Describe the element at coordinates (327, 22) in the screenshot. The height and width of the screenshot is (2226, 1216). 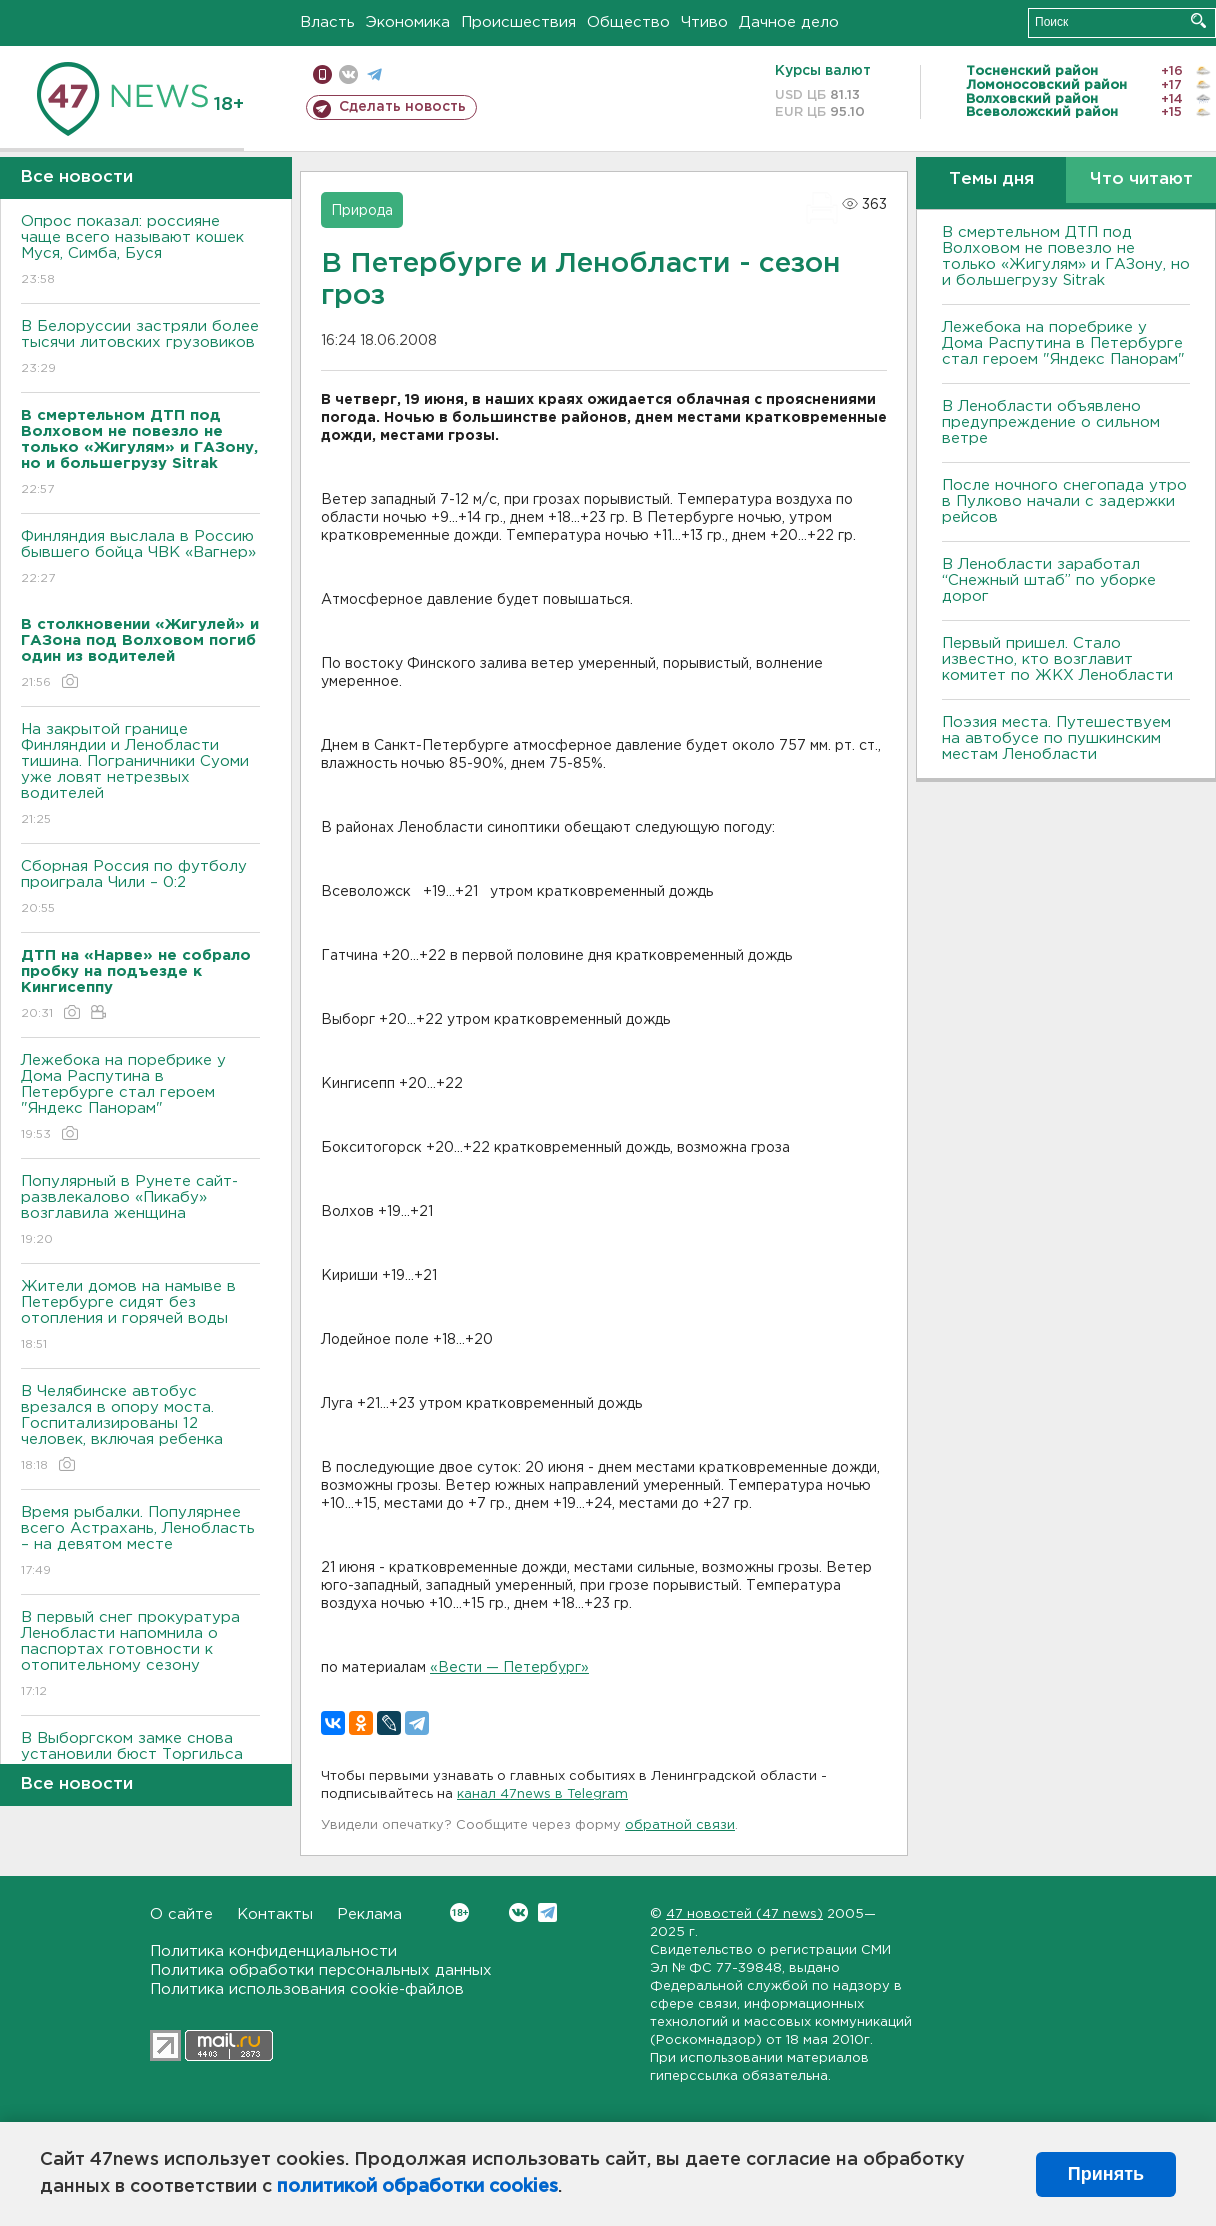
I see `Власть` at that location.